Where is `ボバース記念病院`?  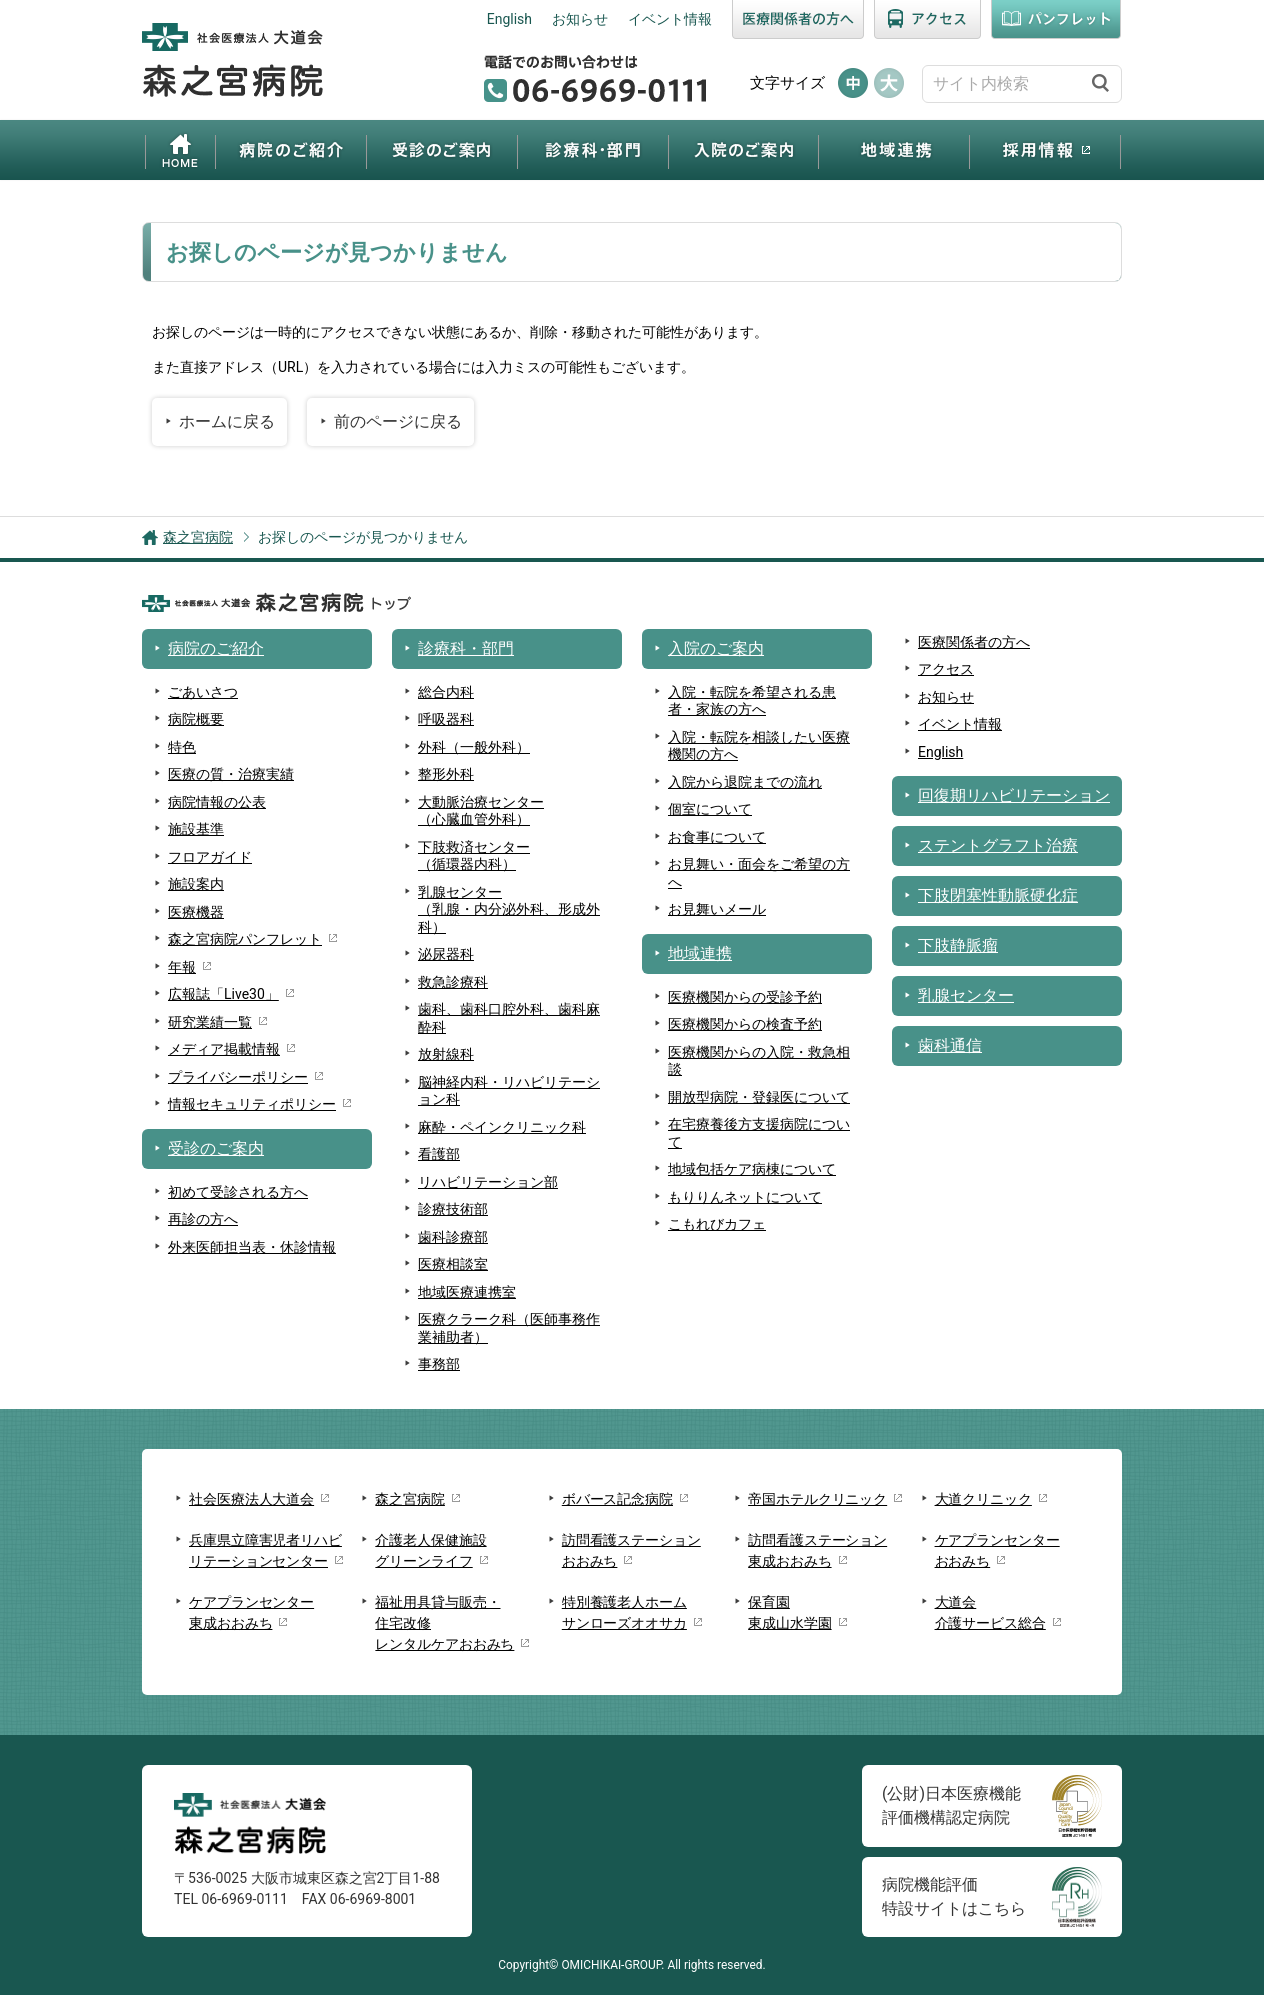
ボバース記念病院 is located at coordinates (617, 1499).